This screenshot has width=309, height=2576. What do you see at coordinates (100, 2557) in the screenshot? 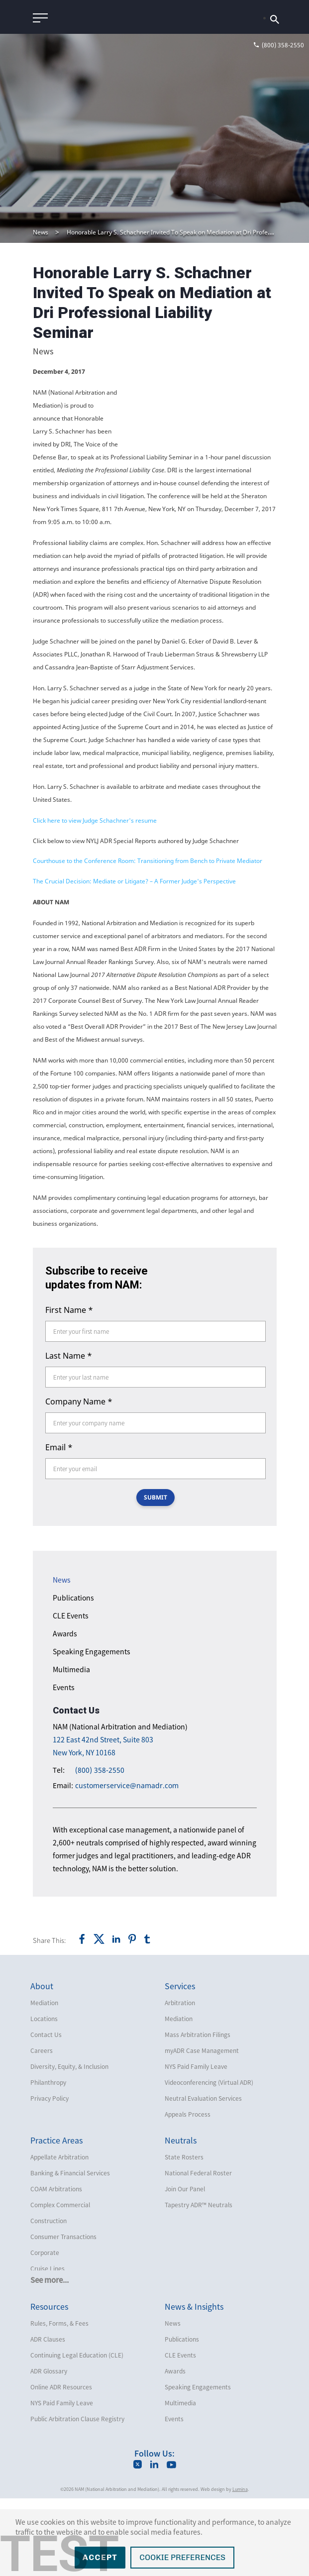
I see `Accept` at bounding box center [100, 2557].